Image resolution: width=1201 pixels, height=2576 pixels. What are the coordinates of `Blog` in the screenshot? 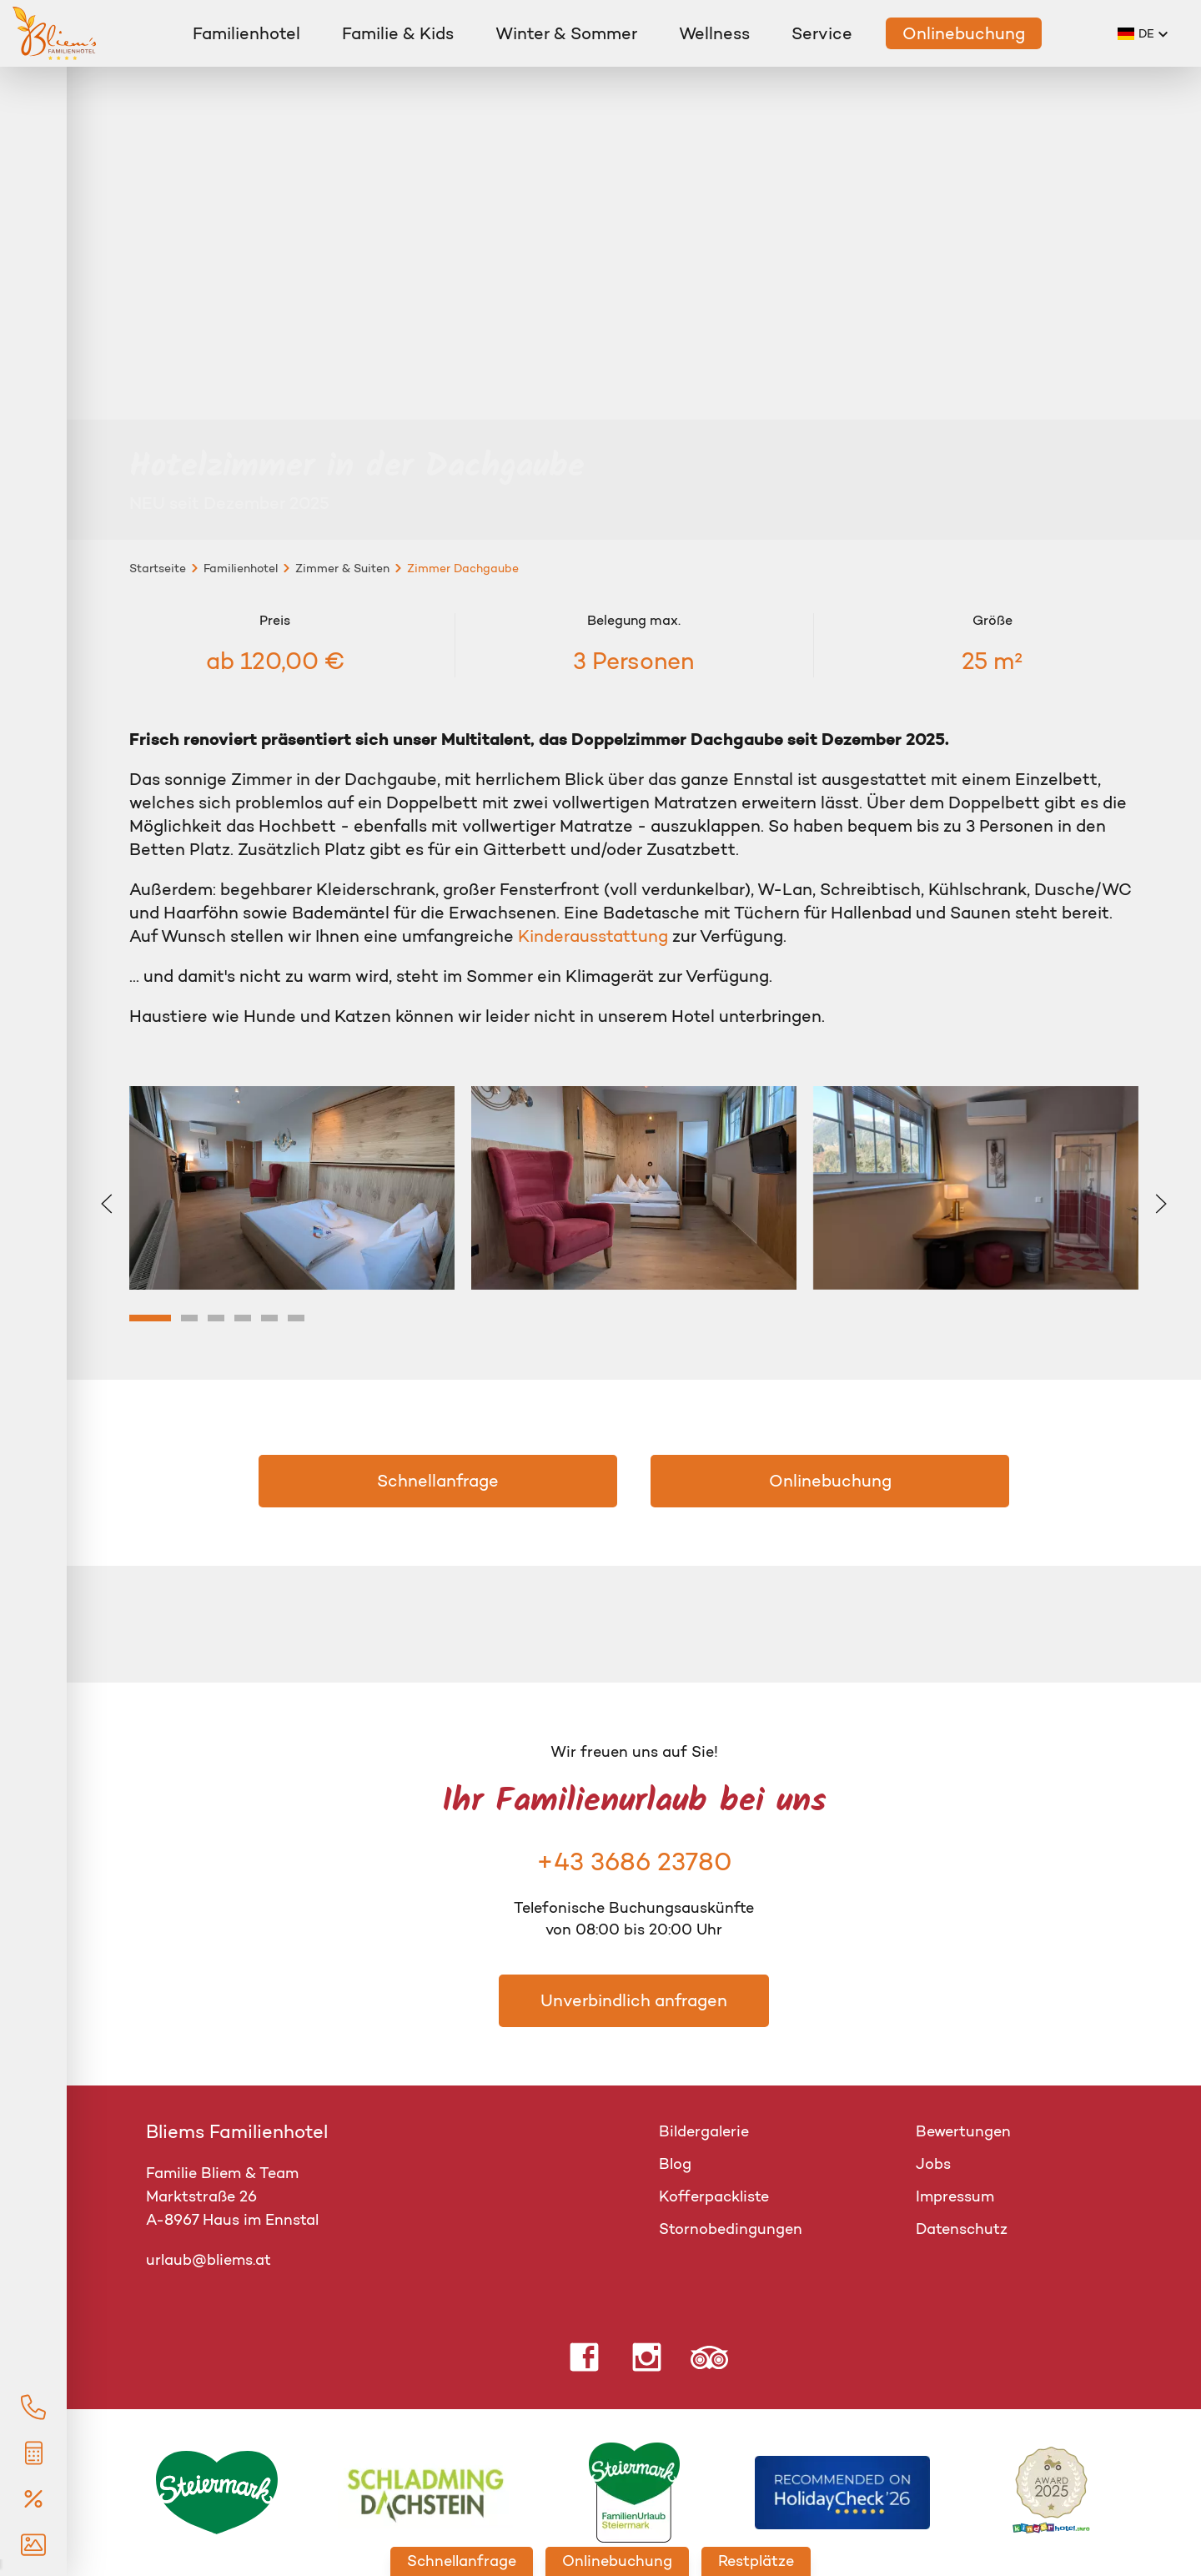 It's located at (675, 2164).